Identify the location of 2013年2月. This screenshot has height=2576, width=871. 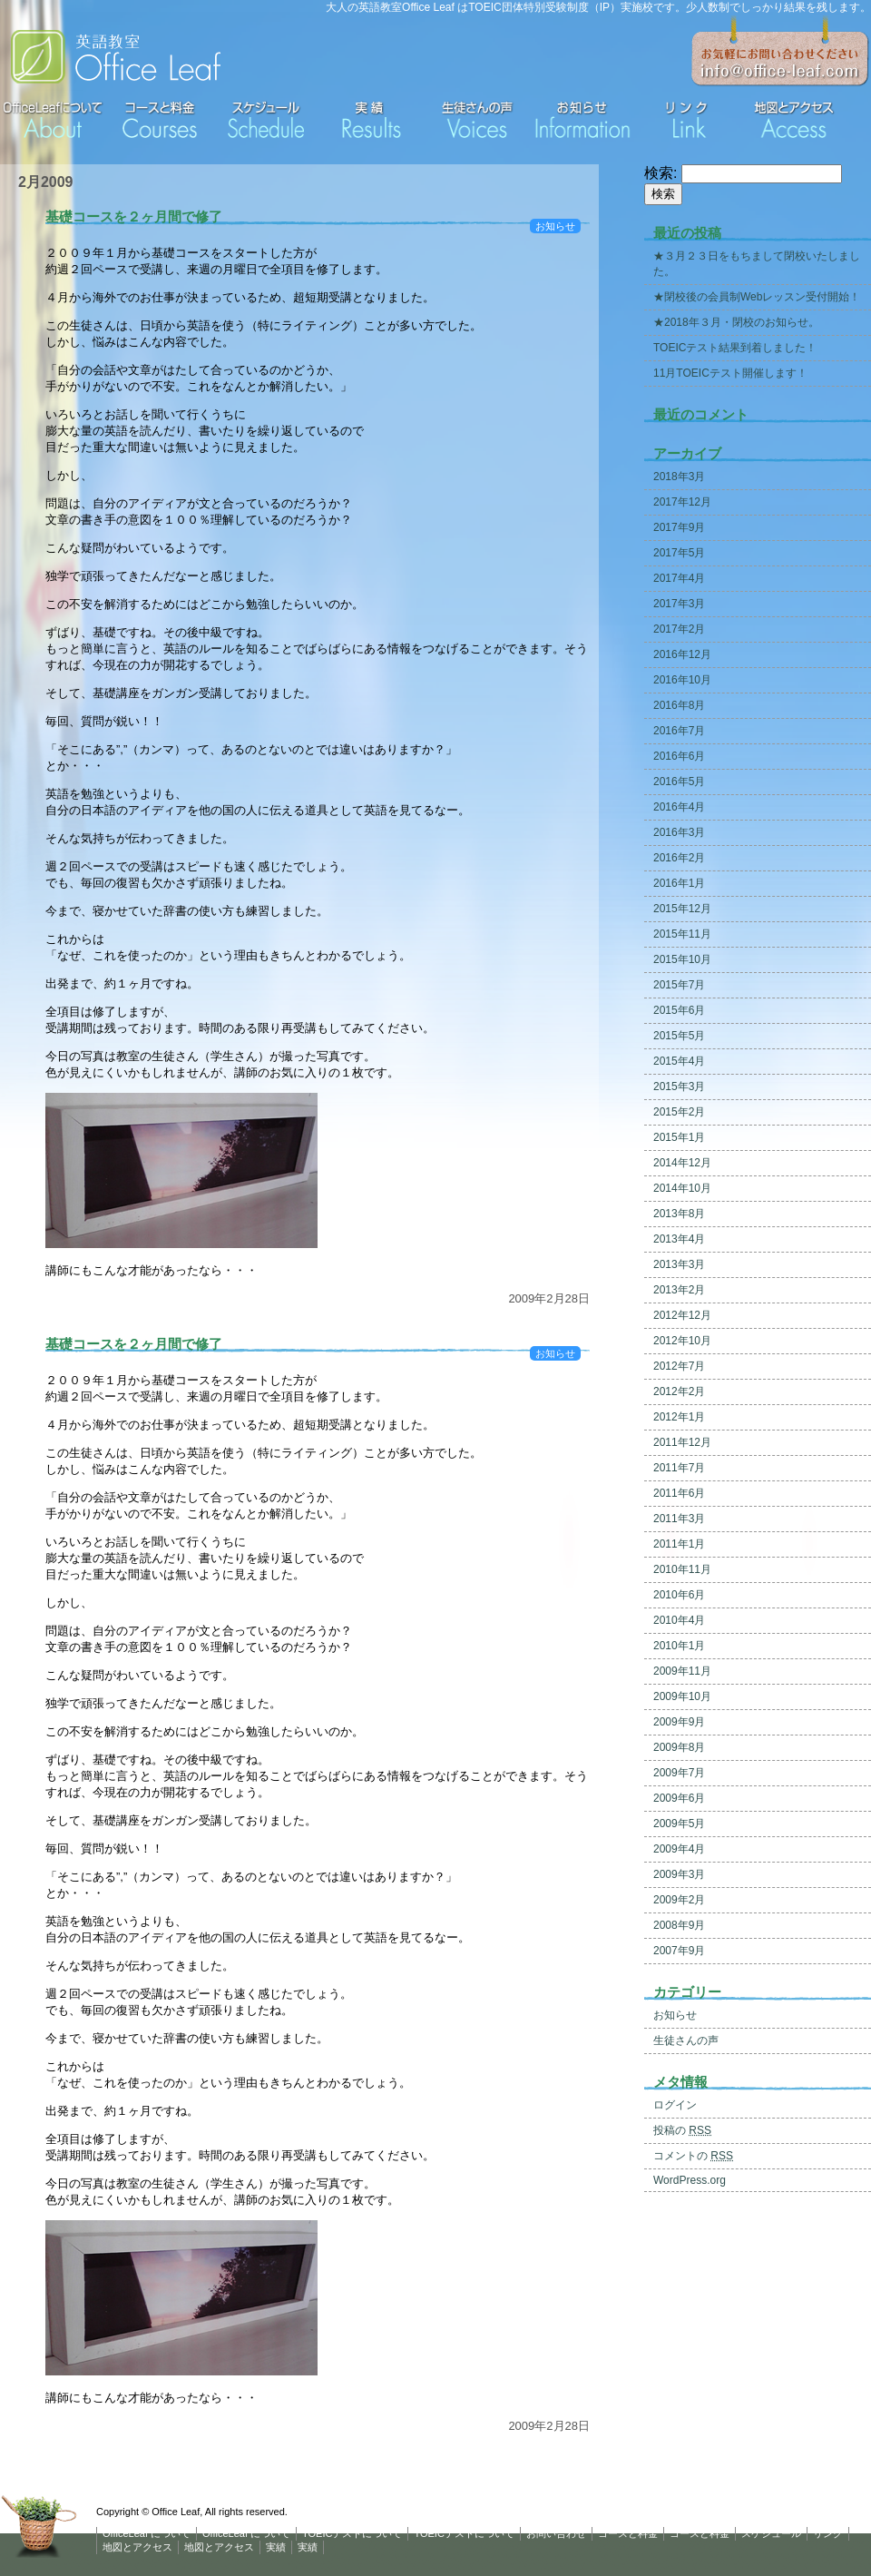
(679, 1289).